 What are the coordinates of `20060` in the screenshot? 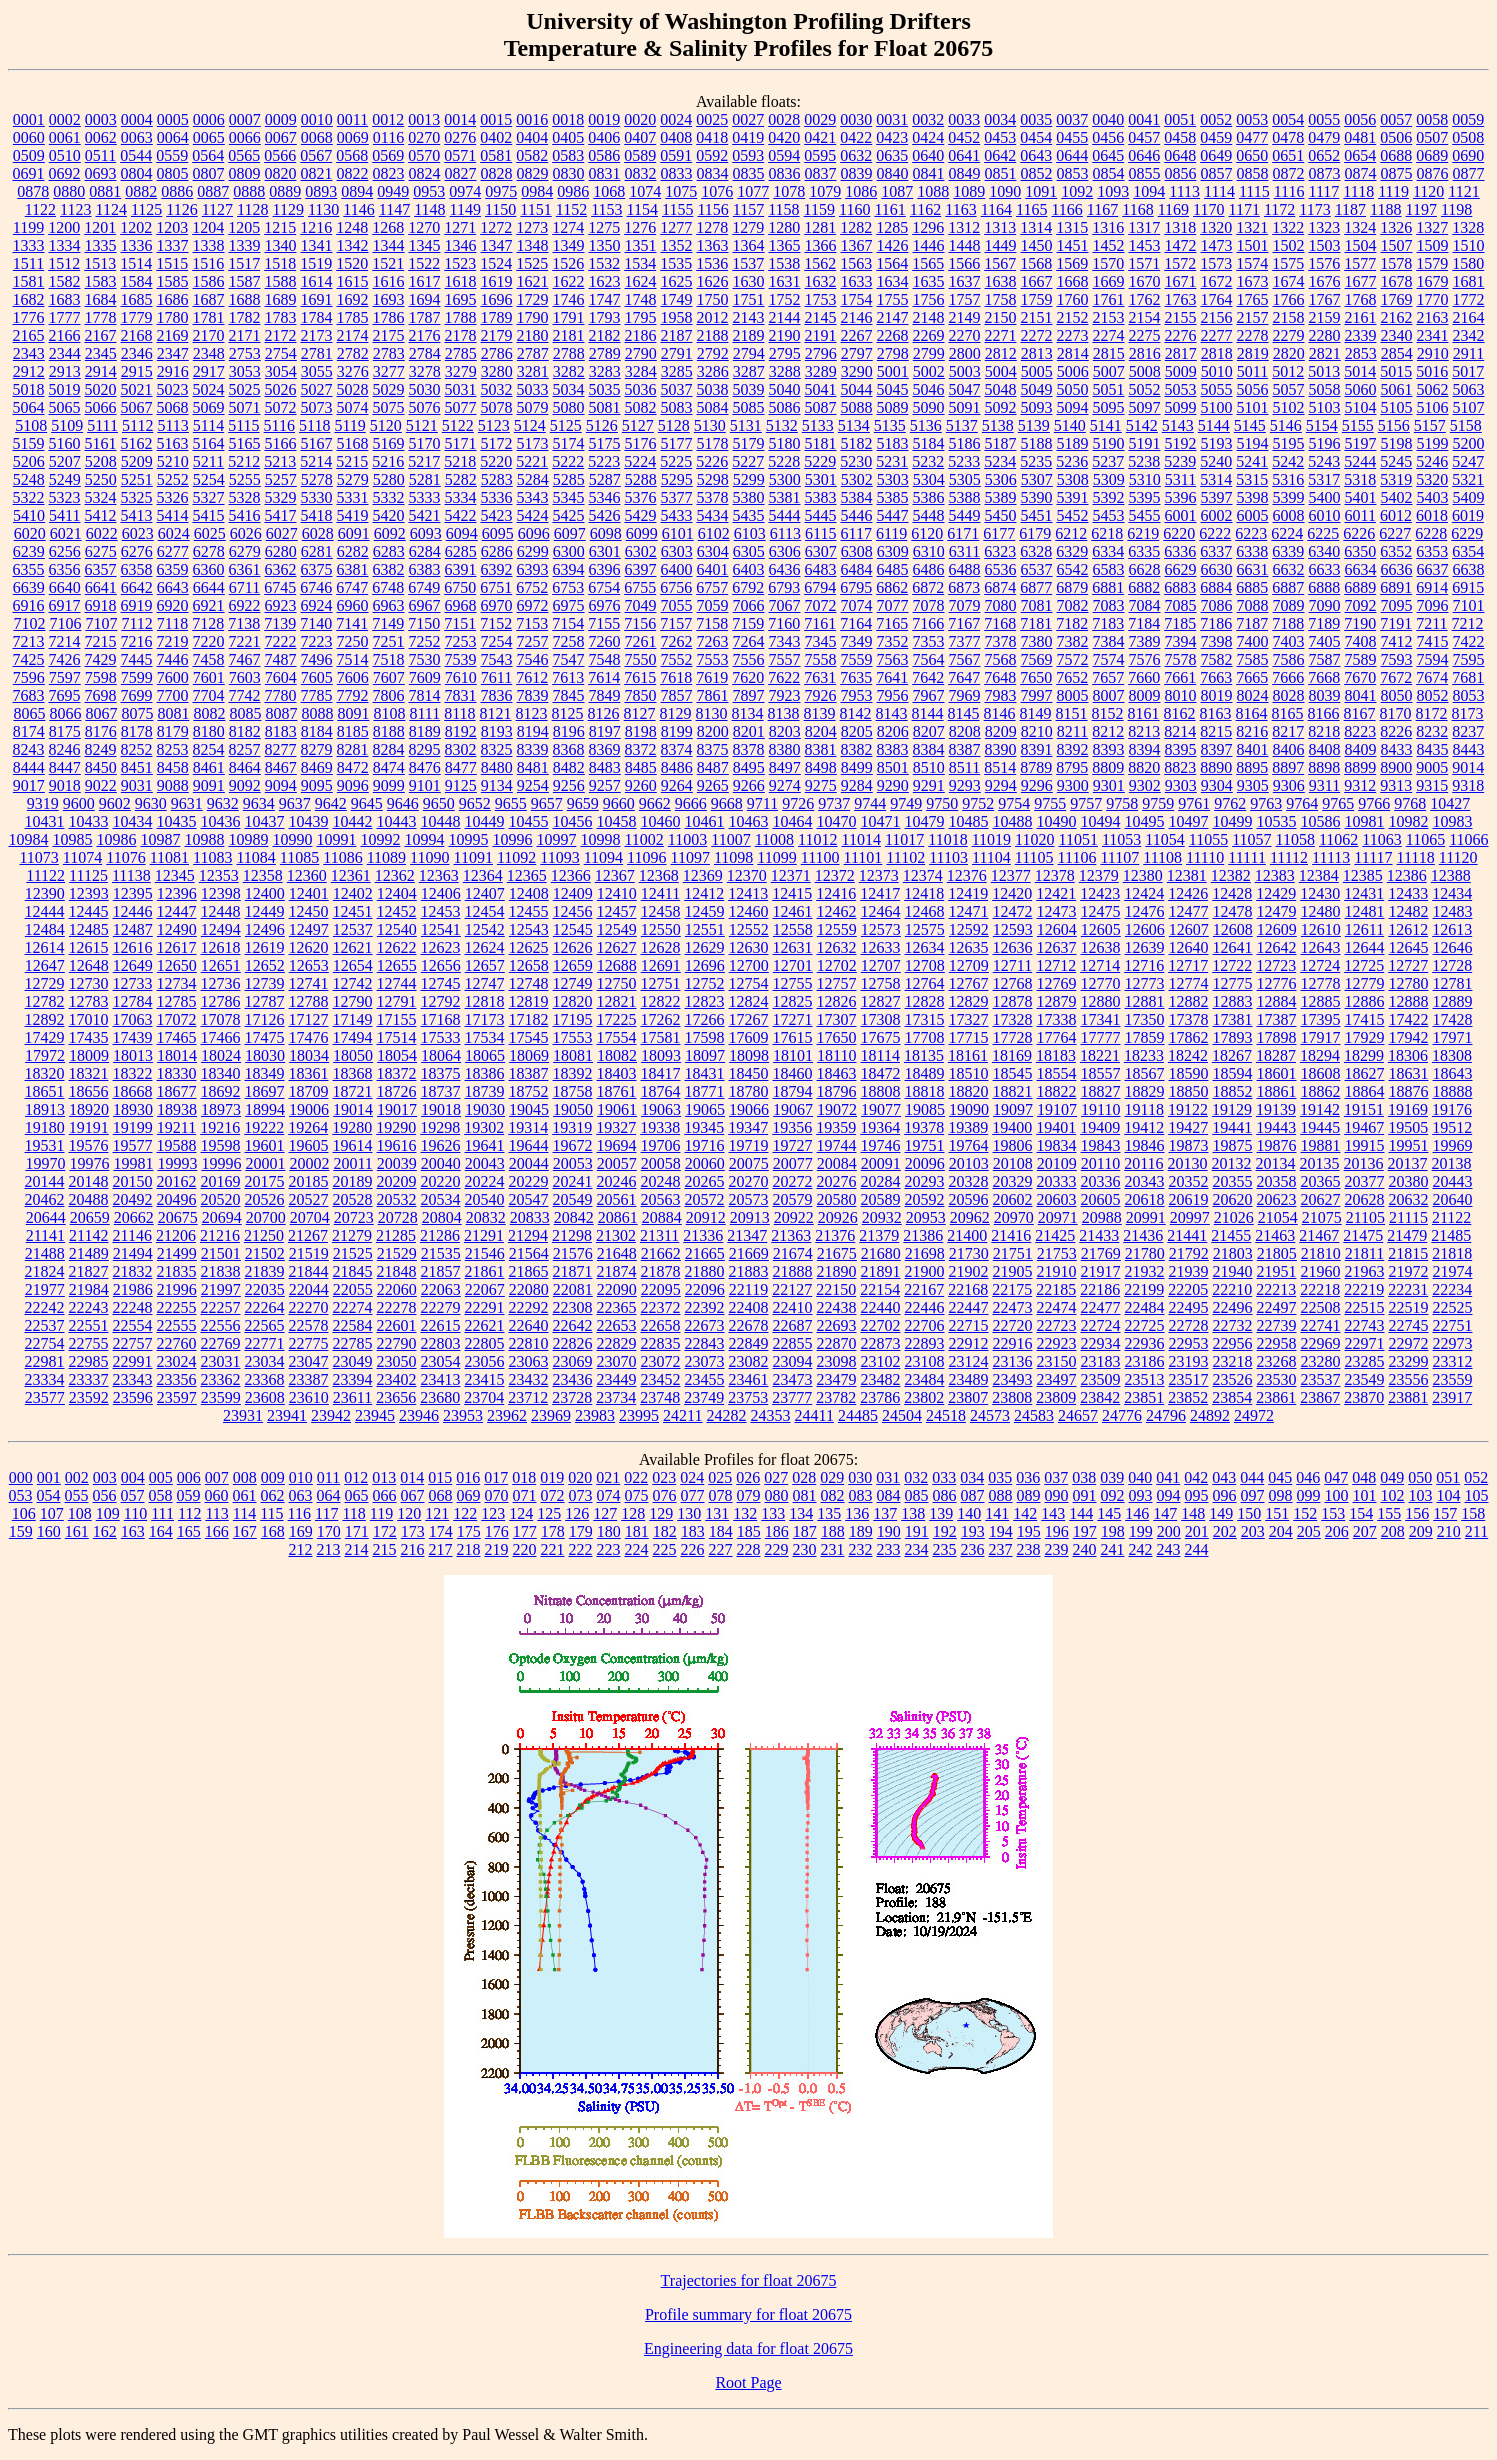 It's located at (705, 1163).